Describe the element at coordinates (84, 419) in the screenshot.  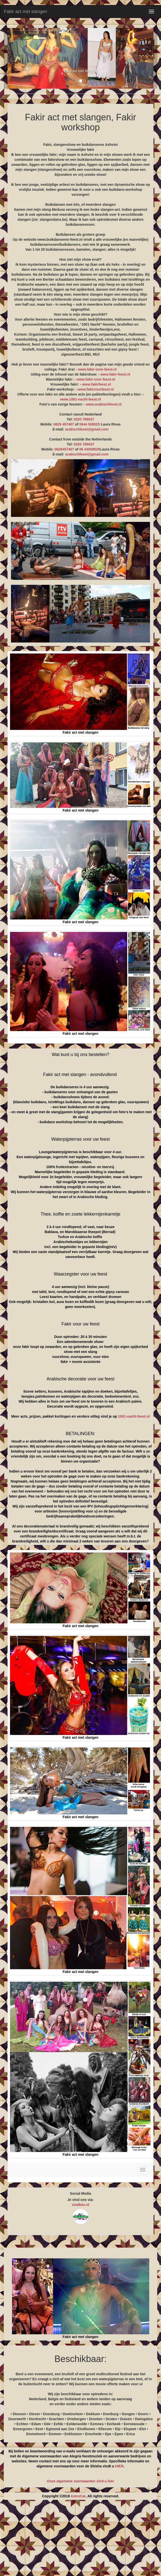
I see `0320 769037` at that location.